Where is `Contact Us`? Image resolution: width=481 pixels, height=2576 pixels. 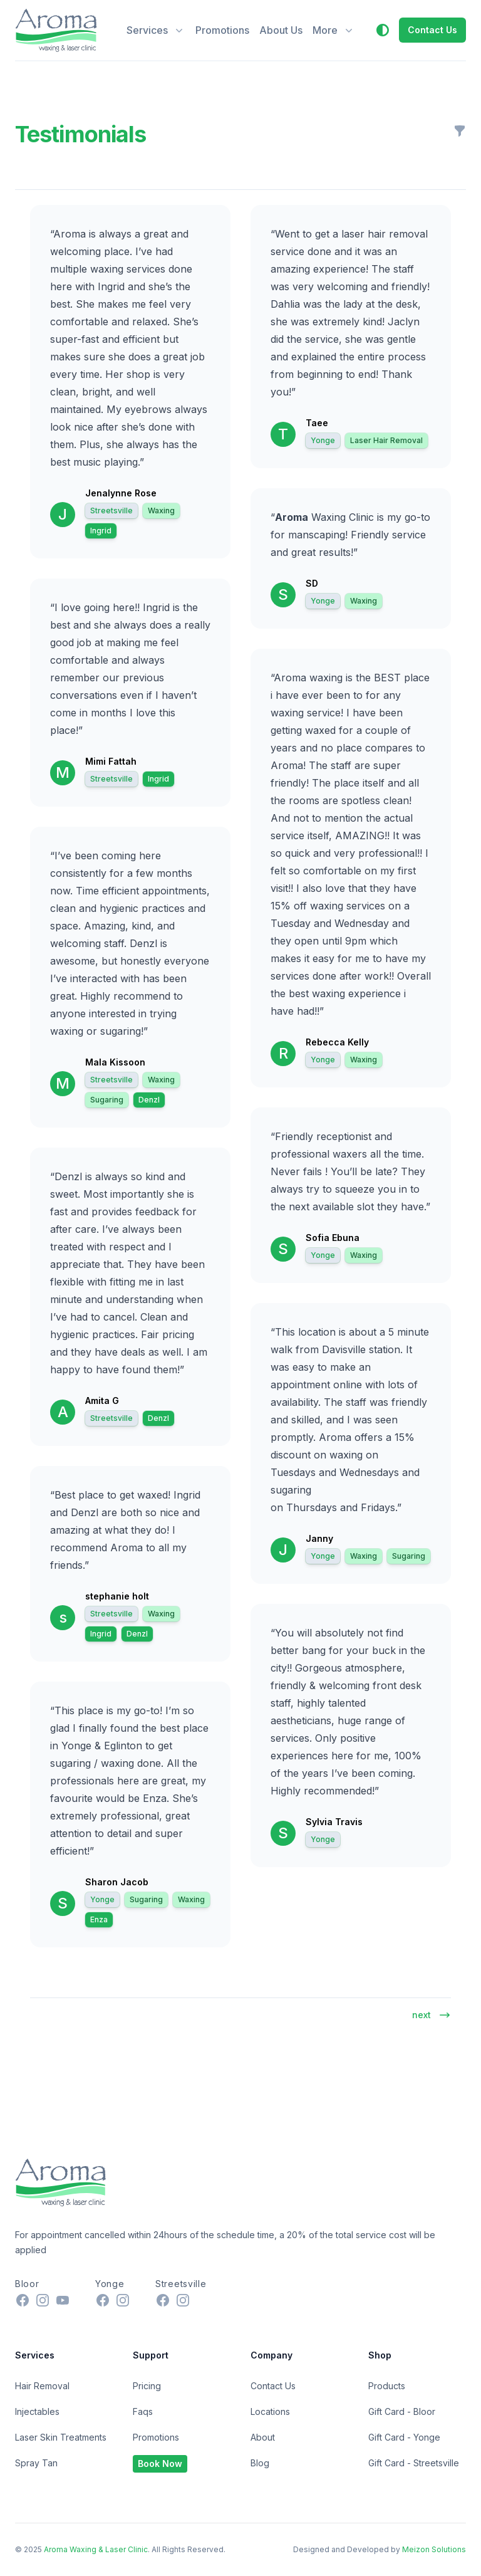
Contact Us is located at coordinates (273, 2385).